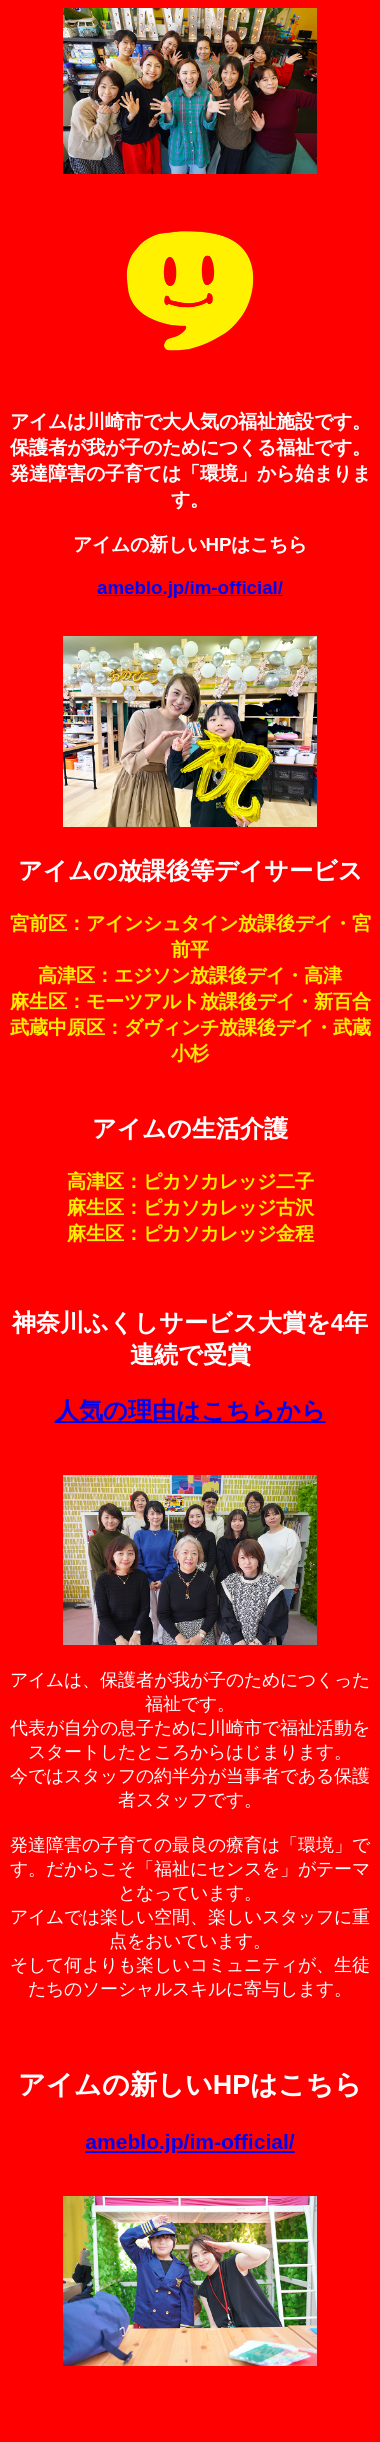 The height and width of the screenshot is (2442, 380). Describe the element at coordinates (190, 1410) in the screenshot. I see `人気の理由はこちらから` at that location.